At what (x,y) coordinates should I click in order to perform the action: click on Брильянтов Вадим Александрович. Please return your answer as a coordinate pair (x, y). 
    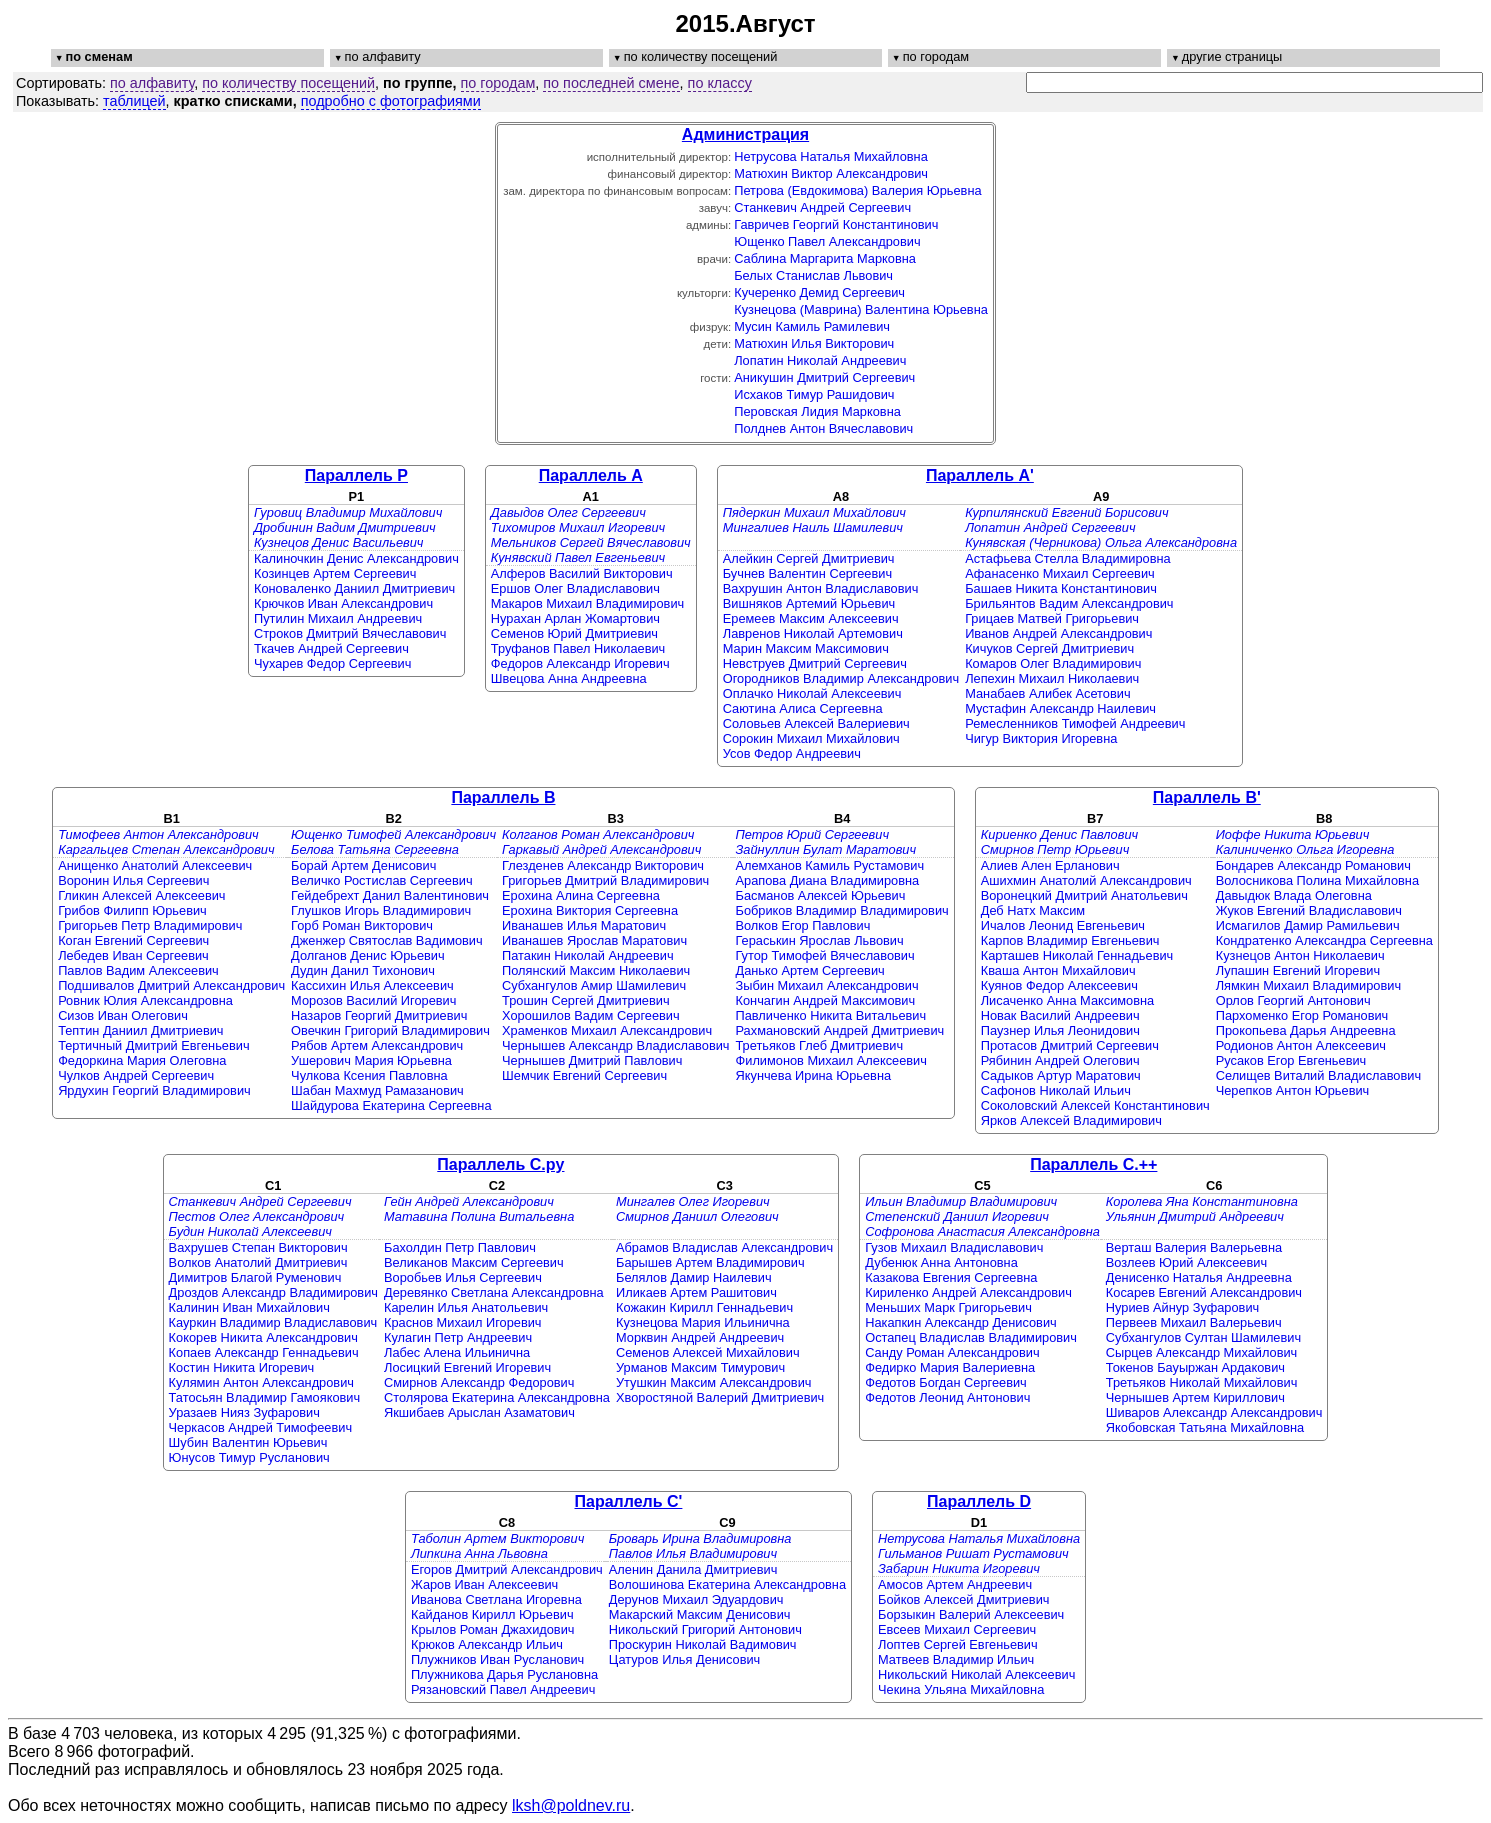
    Looking at the image, I should click on (1069, 603).